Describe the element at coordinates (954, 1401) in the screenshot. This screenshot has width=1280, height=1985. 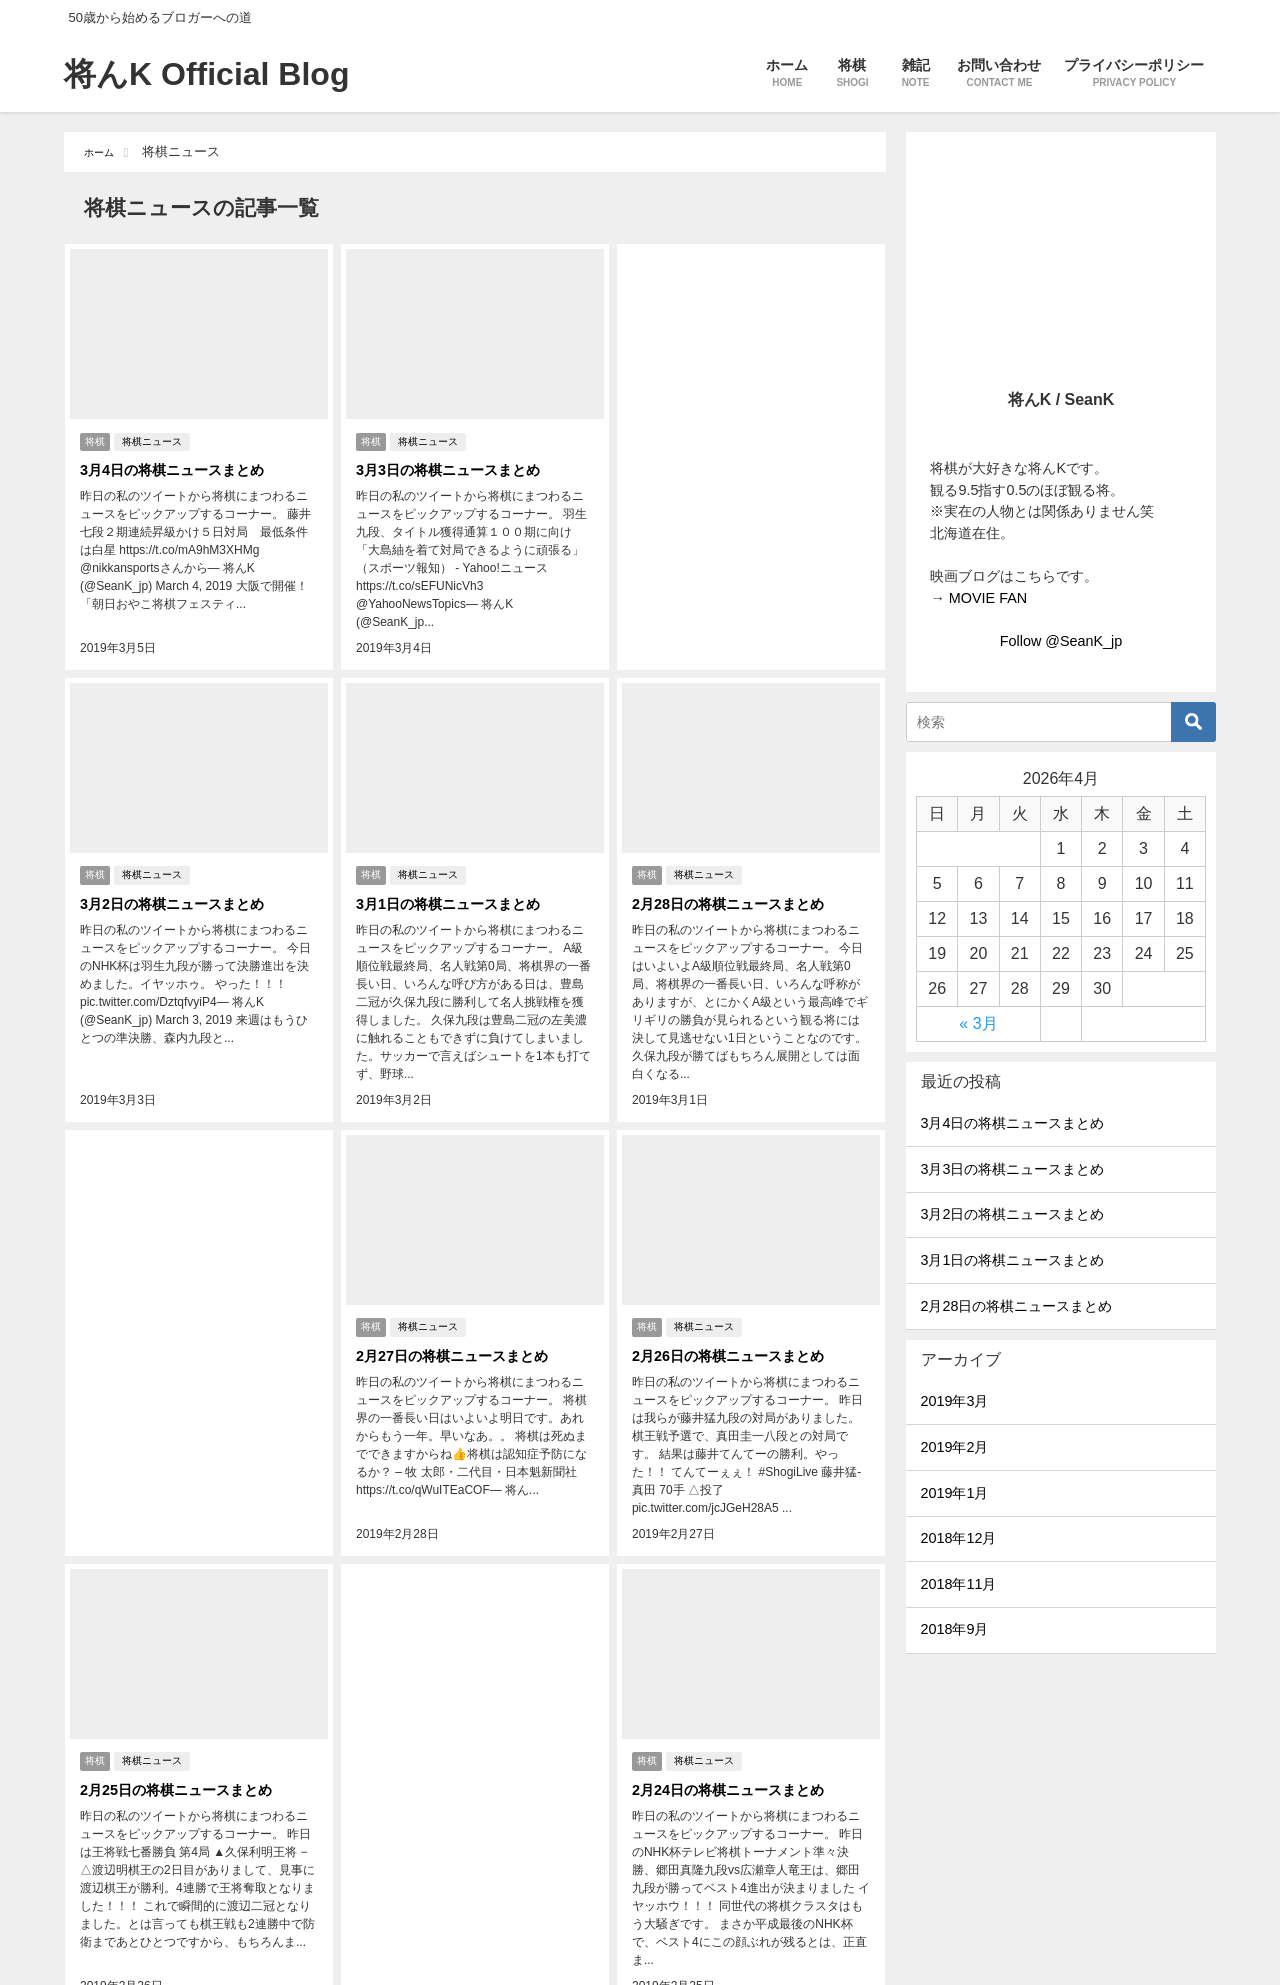
I see `2019年3月` at that location.